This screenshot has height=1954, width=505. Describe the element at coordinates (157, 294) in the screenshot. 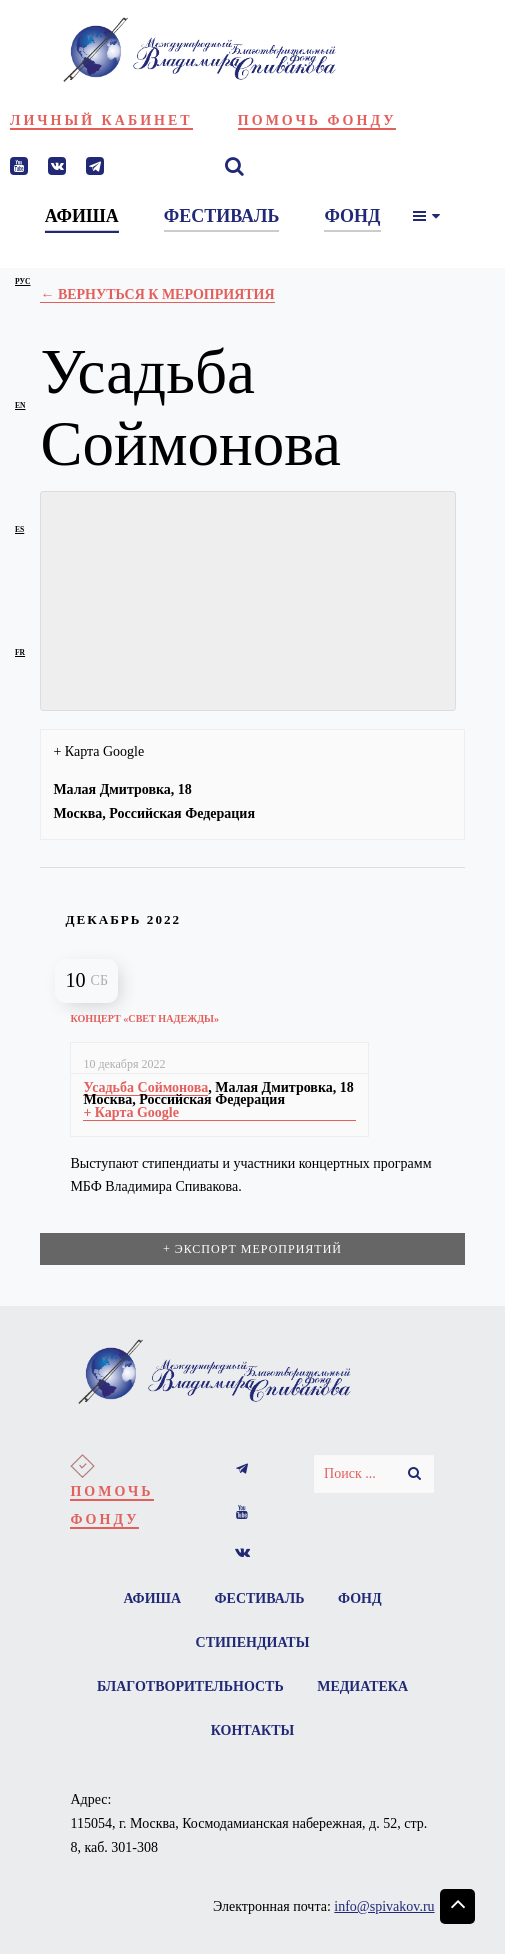

I see `← Вернуться к Мероприятия` at that location.